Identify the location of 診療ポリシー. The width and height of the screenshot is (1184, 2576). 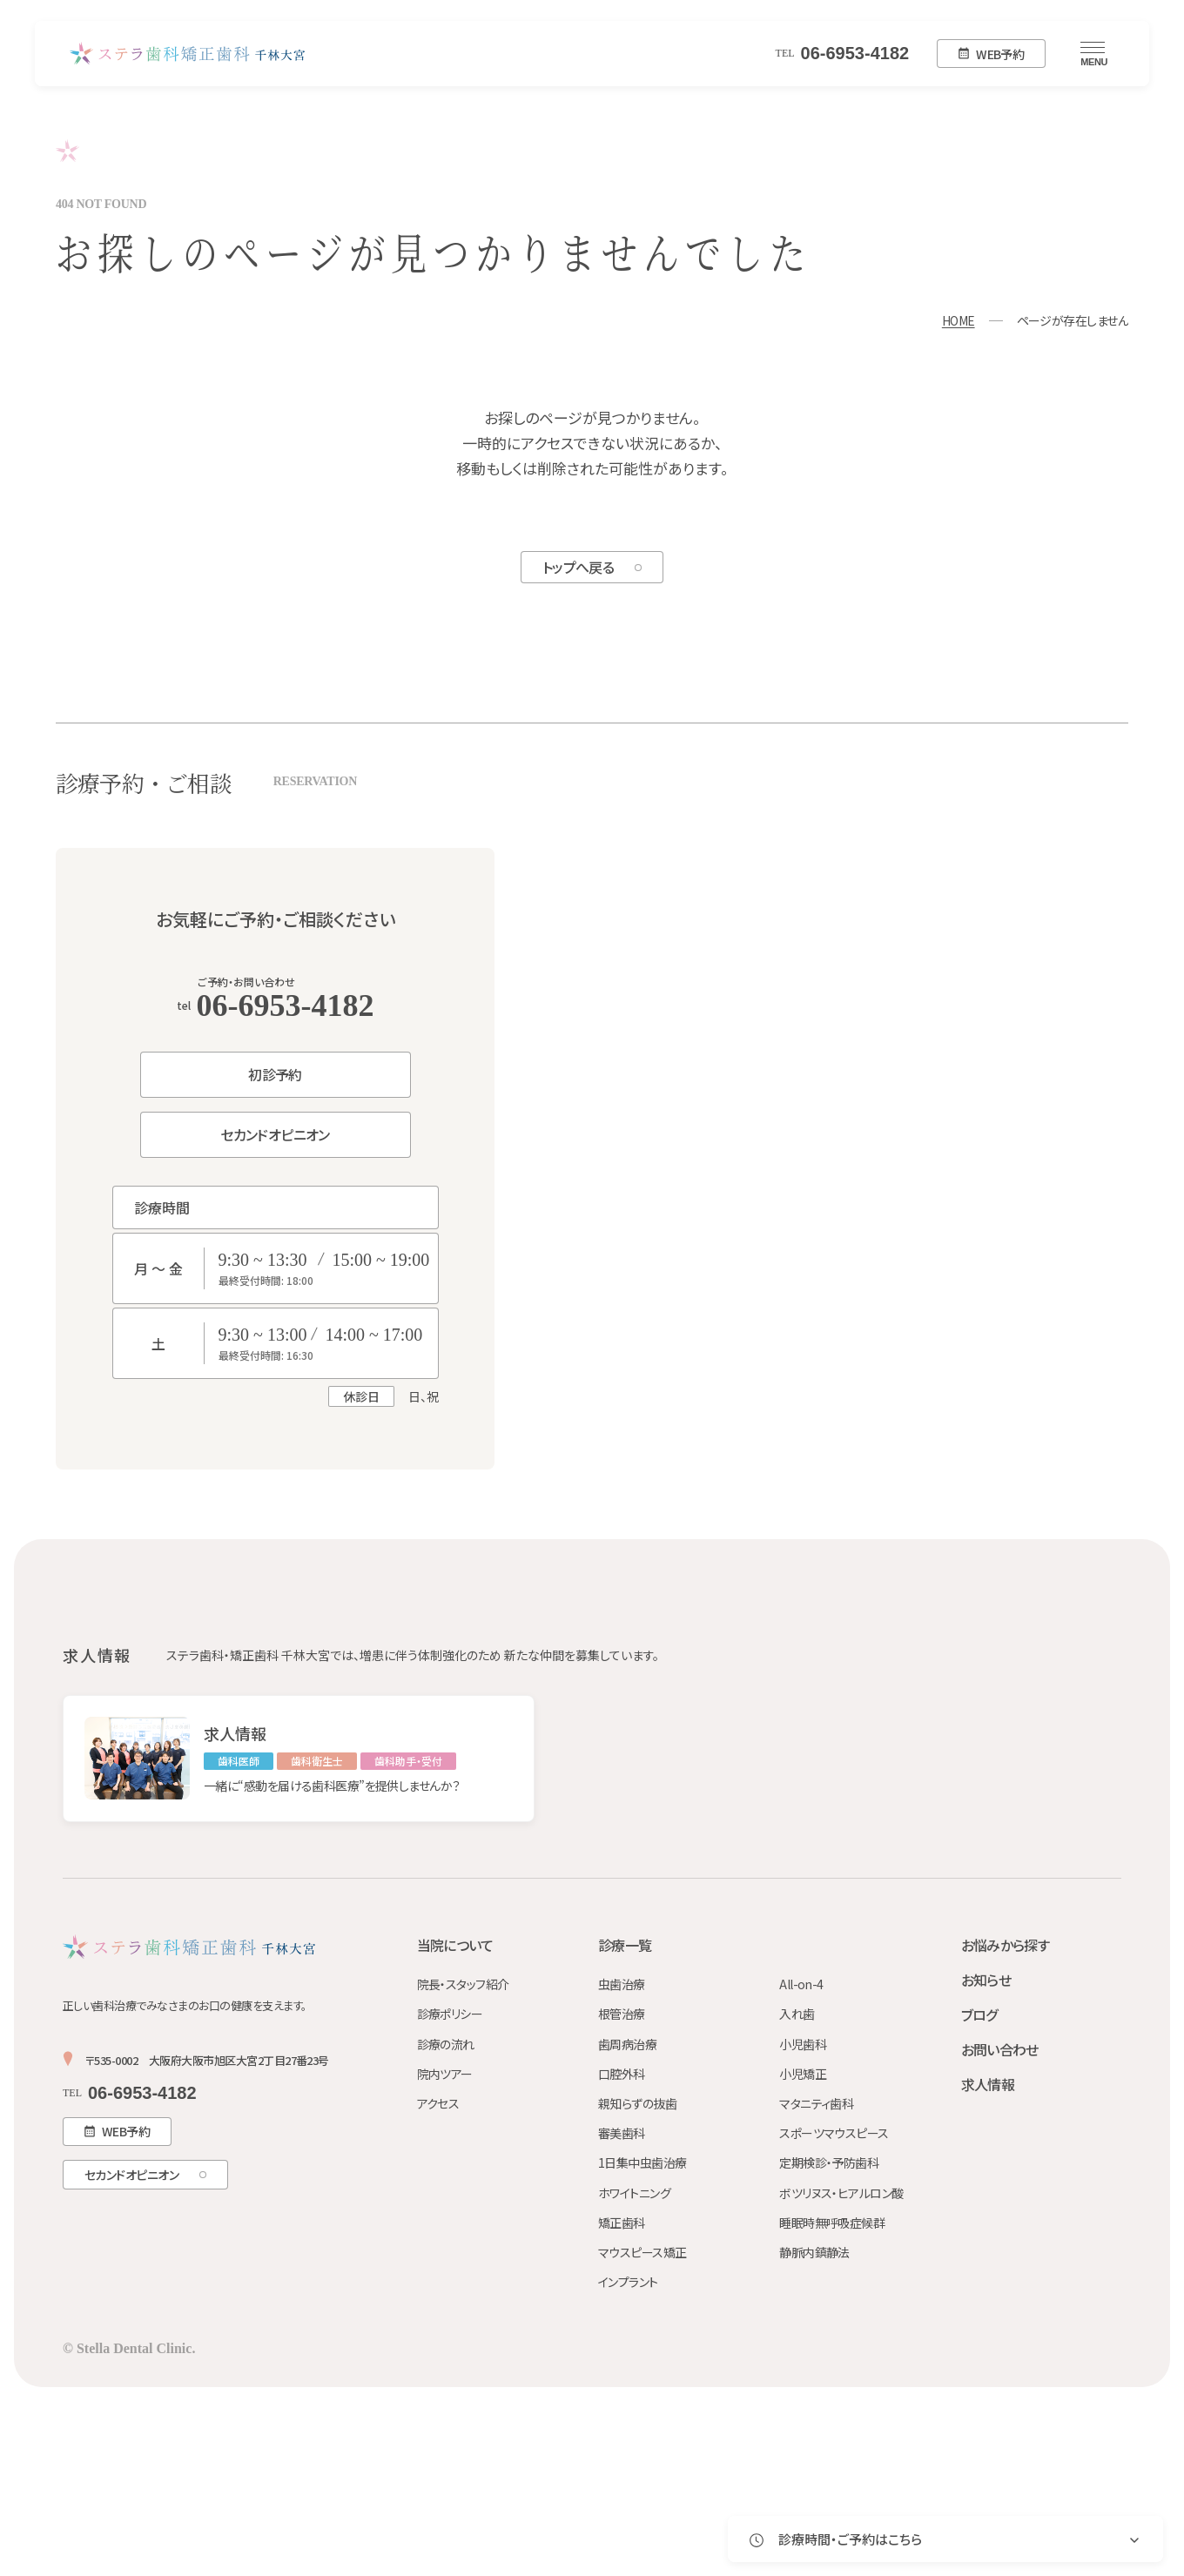
(450, 2013).